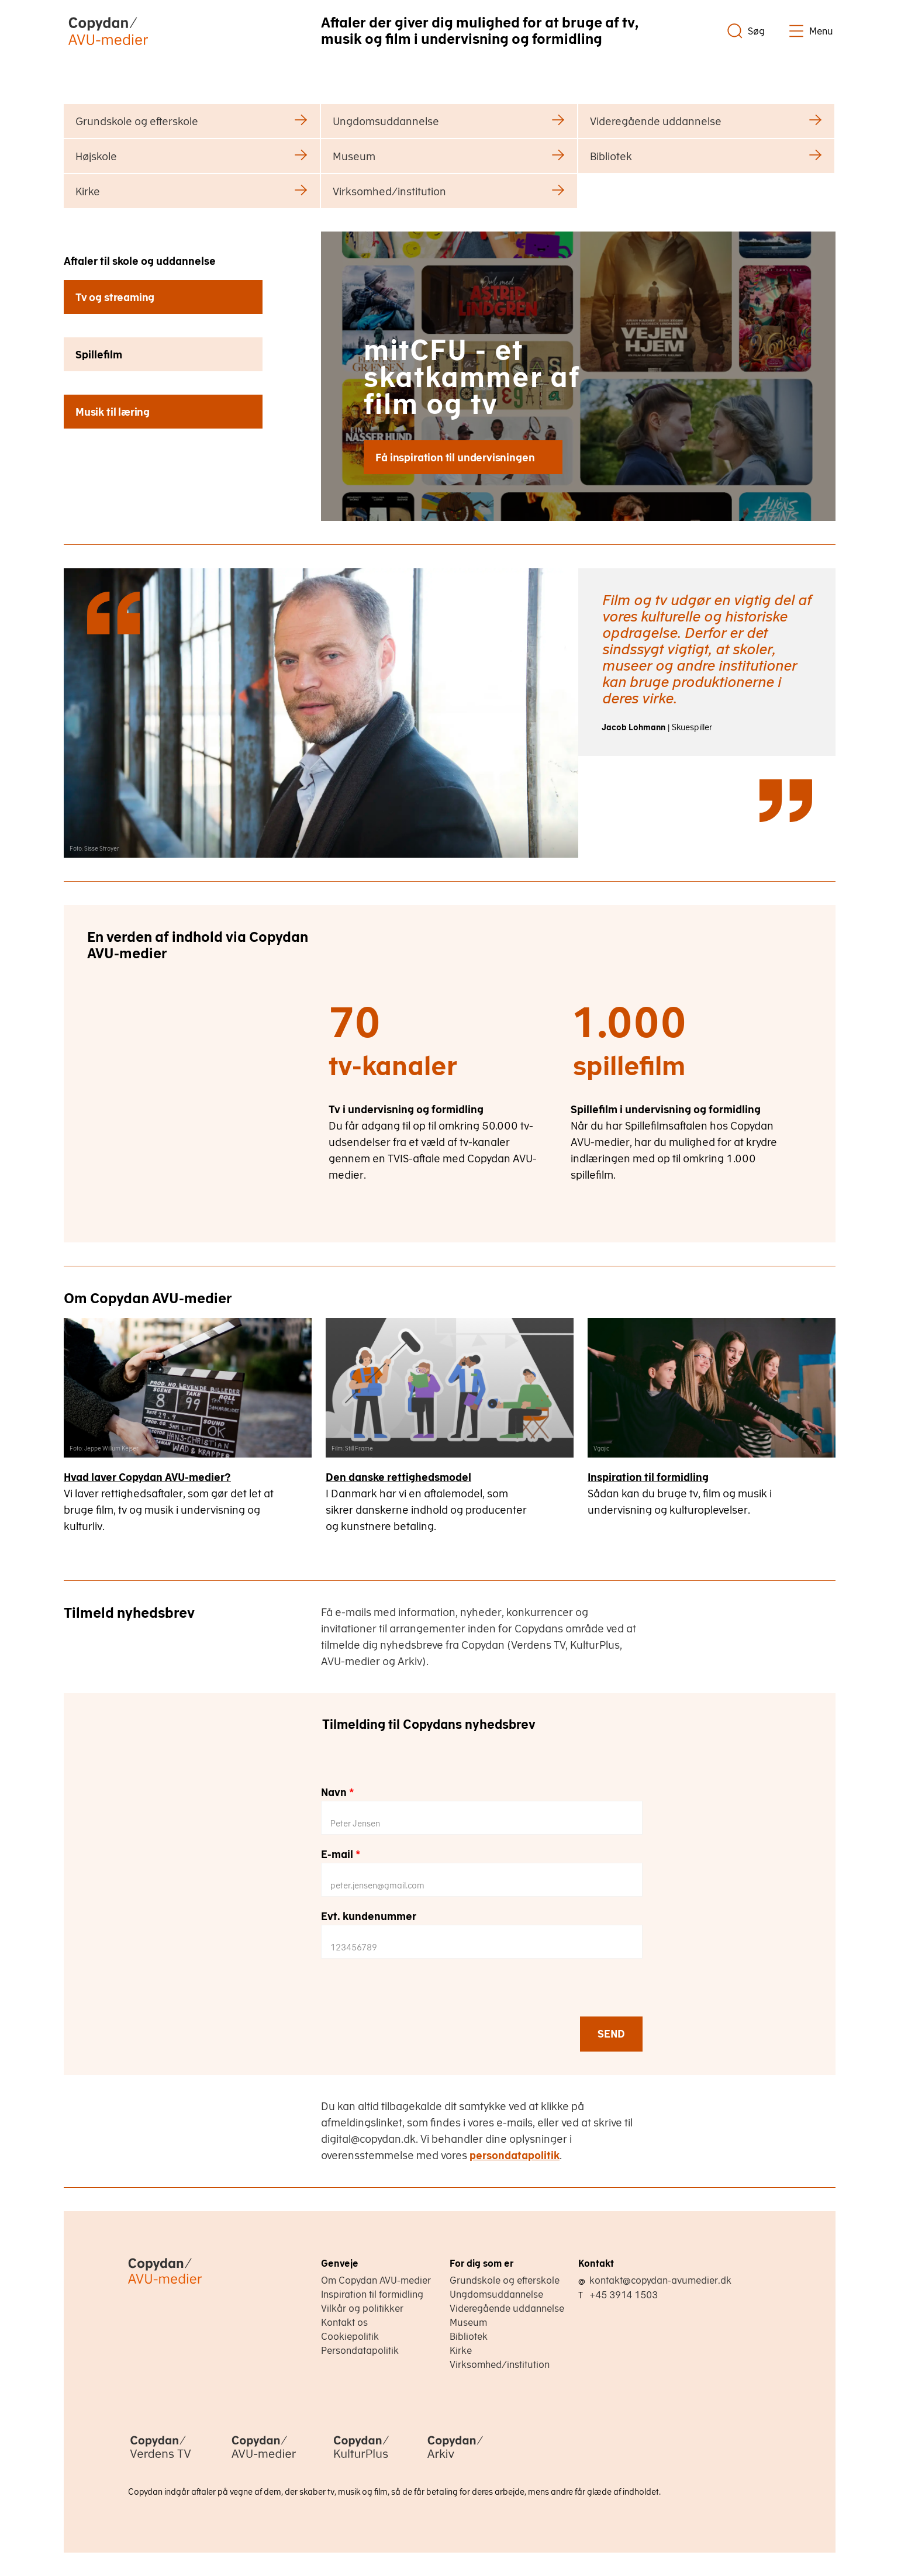  What do you see at coordinates (500, 2364) in the screenshot?
I see `Virksomhed/institution` at bounding box center [500, 2364].